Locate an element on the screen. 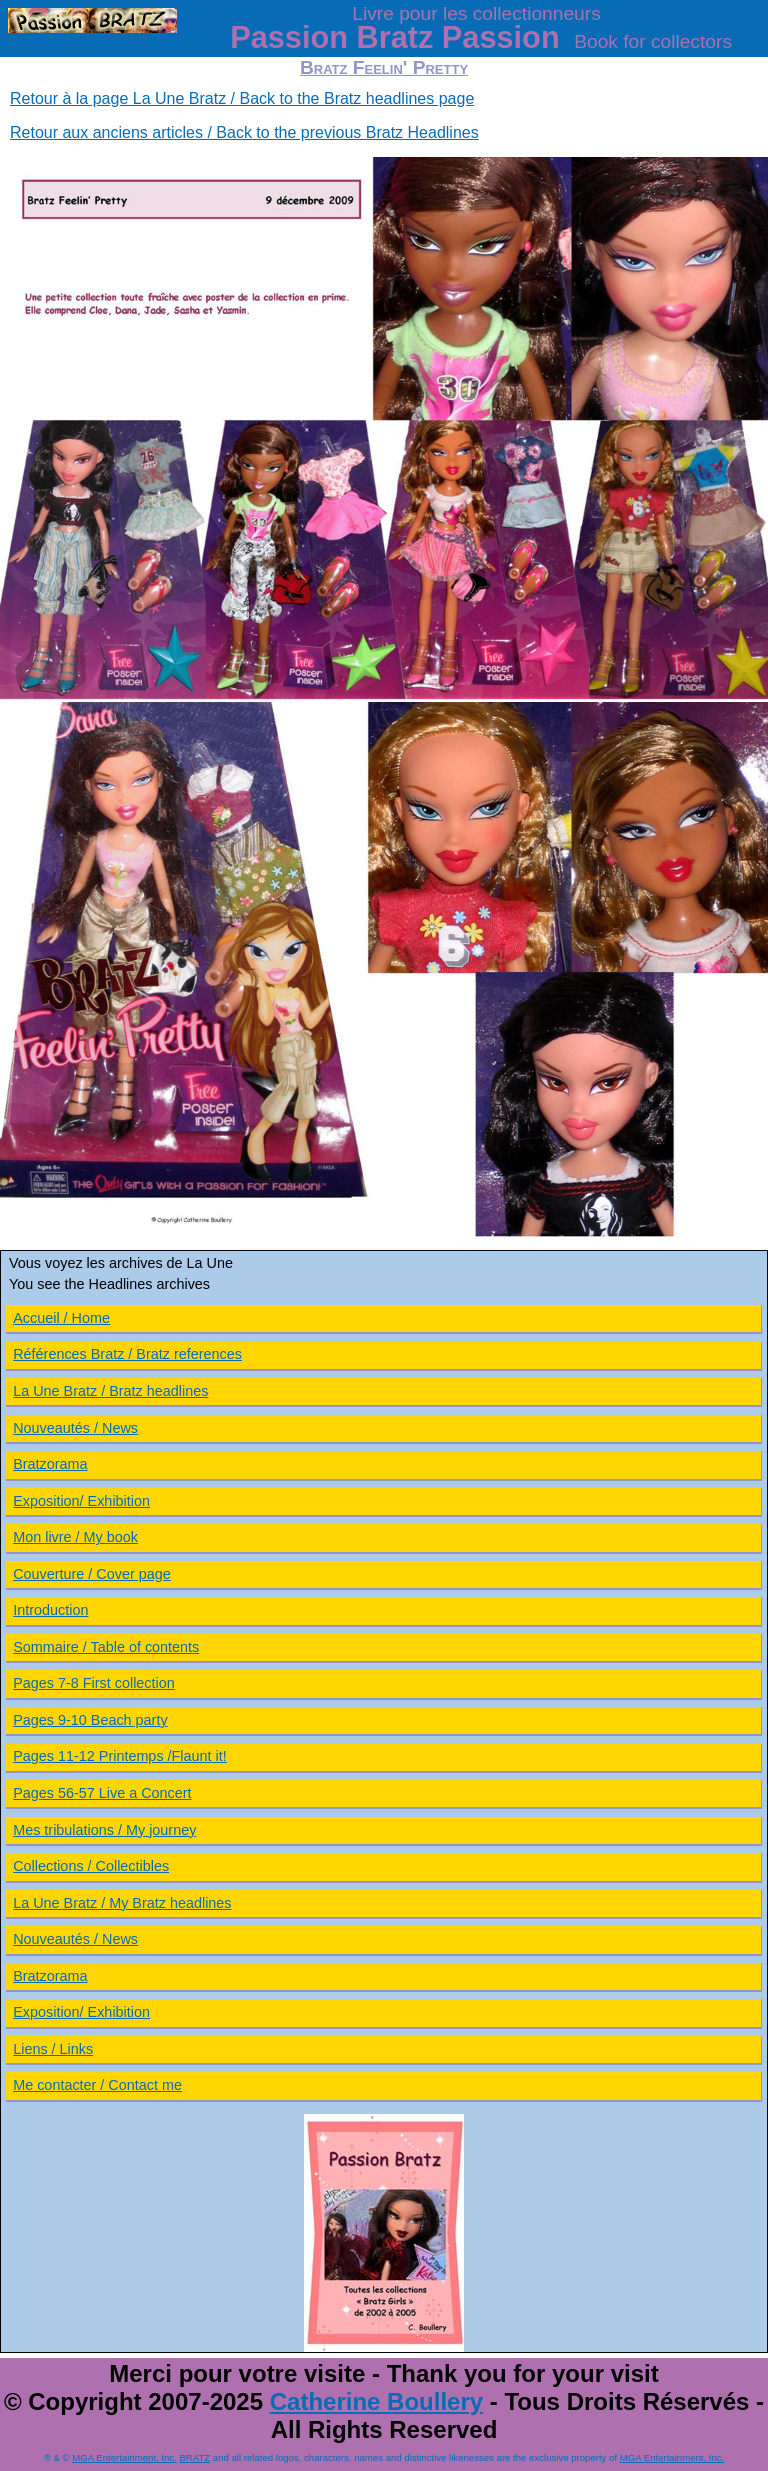 The width and height of the screenshot is (768, 2471). Bratzorama is located at coordinates (50, 1464).